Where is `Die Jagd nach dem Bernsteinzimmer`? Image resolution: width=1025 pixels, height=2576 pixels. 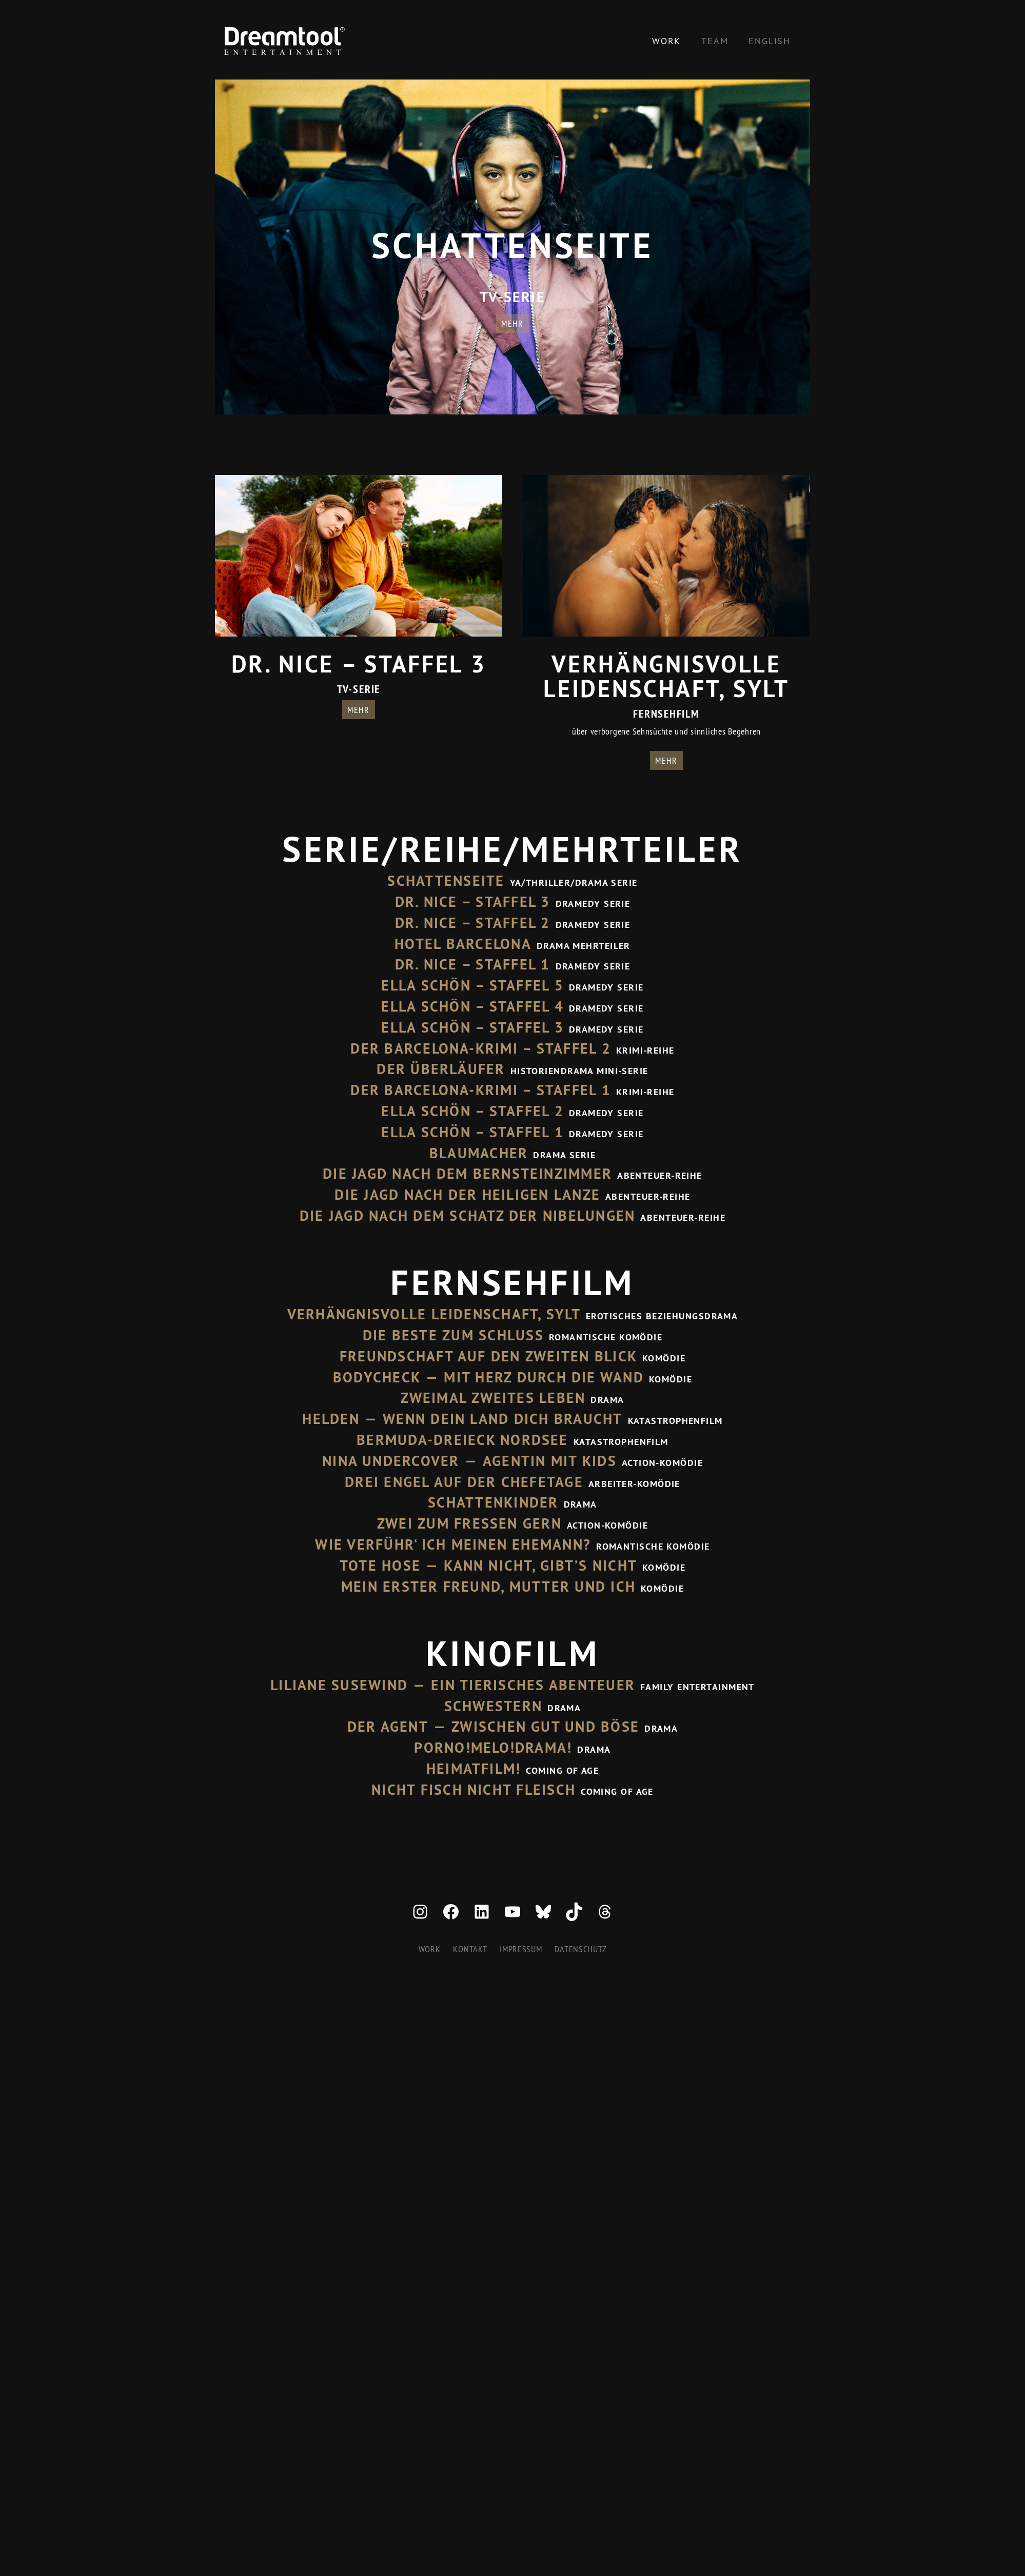
Die Jagd nach dem Bernsteinzimmer is located at coordinates (467, 1173).